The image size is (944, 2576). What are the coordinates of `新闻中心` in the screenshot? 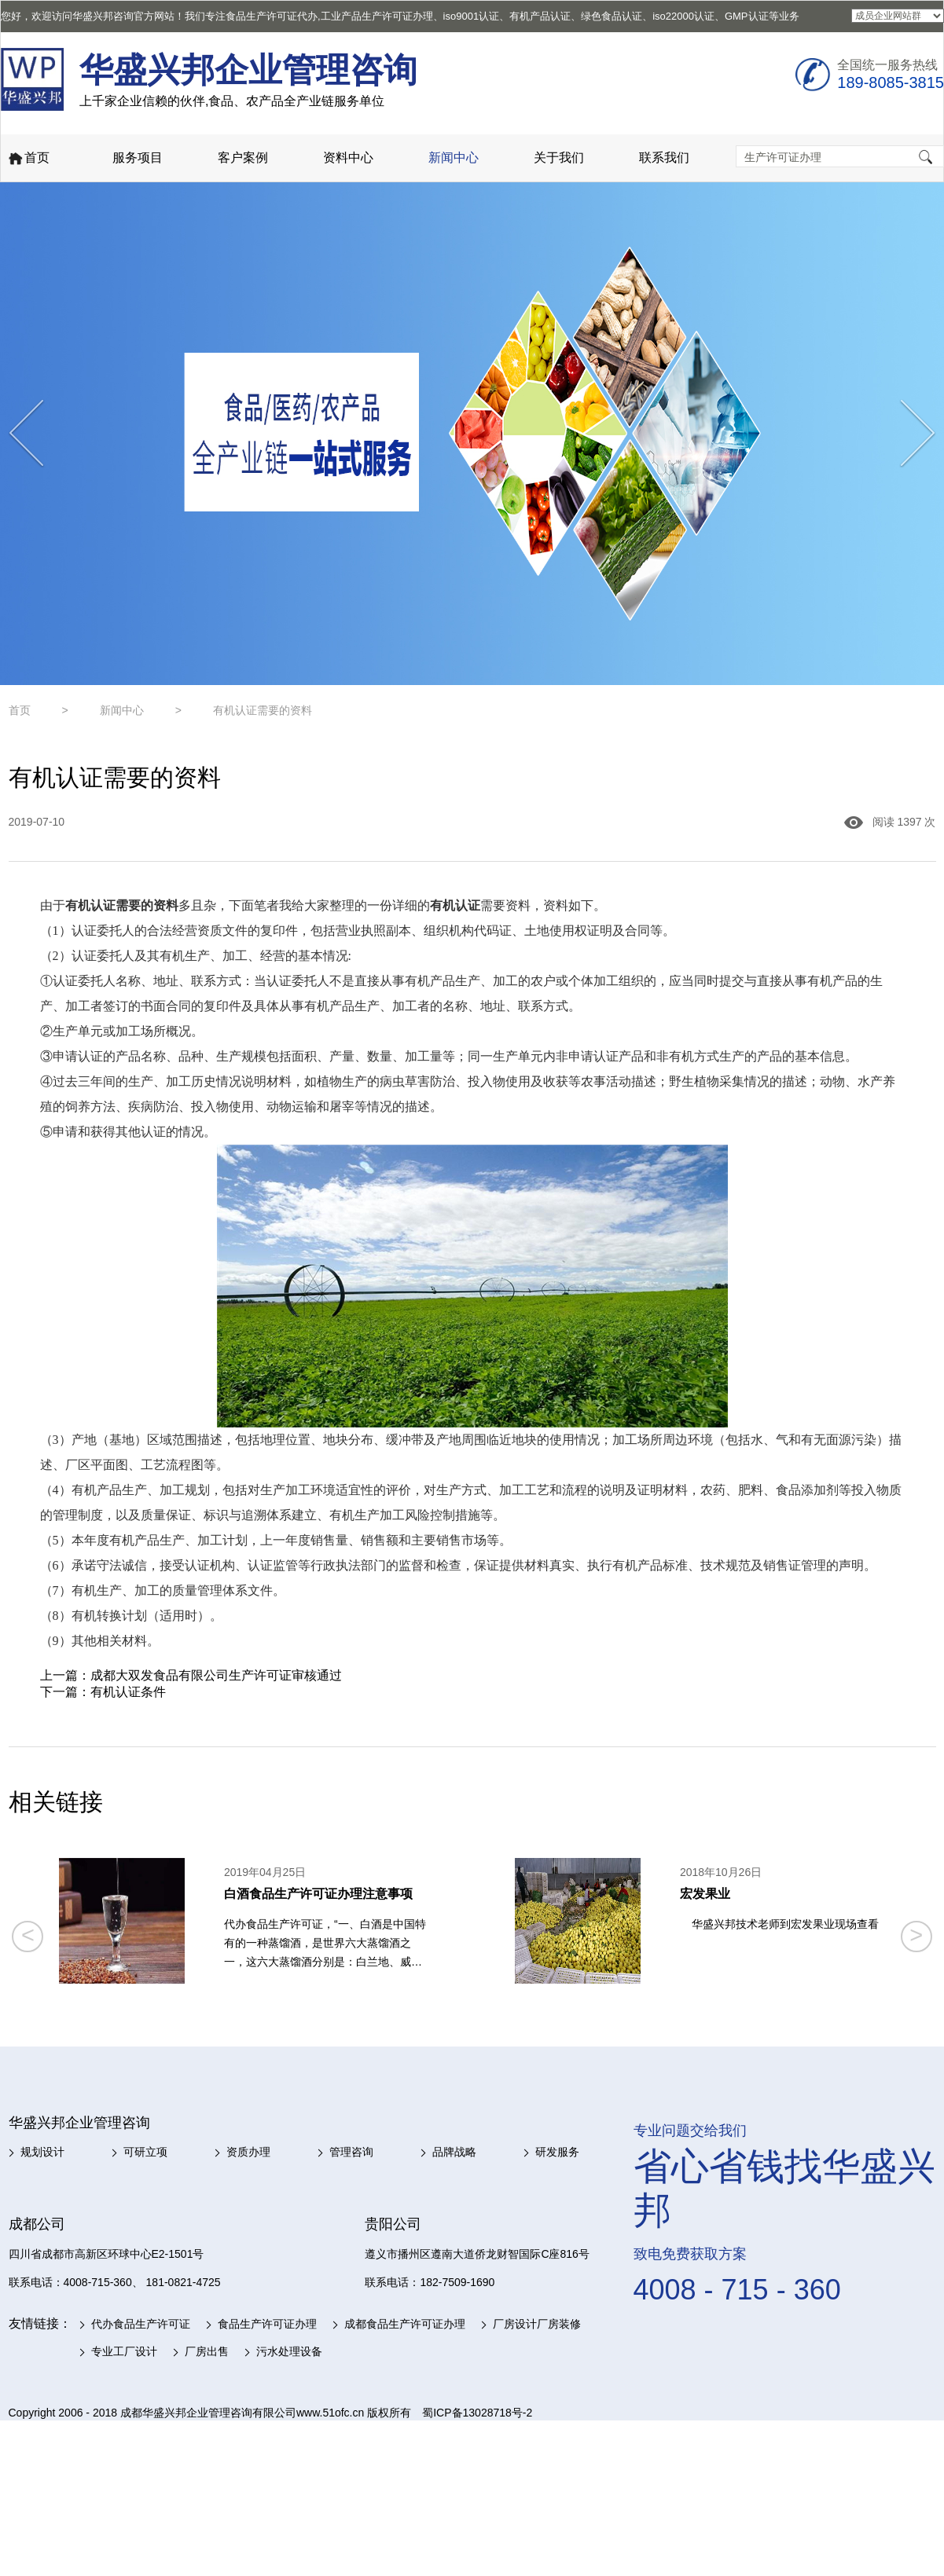 It's located at (453, 157).